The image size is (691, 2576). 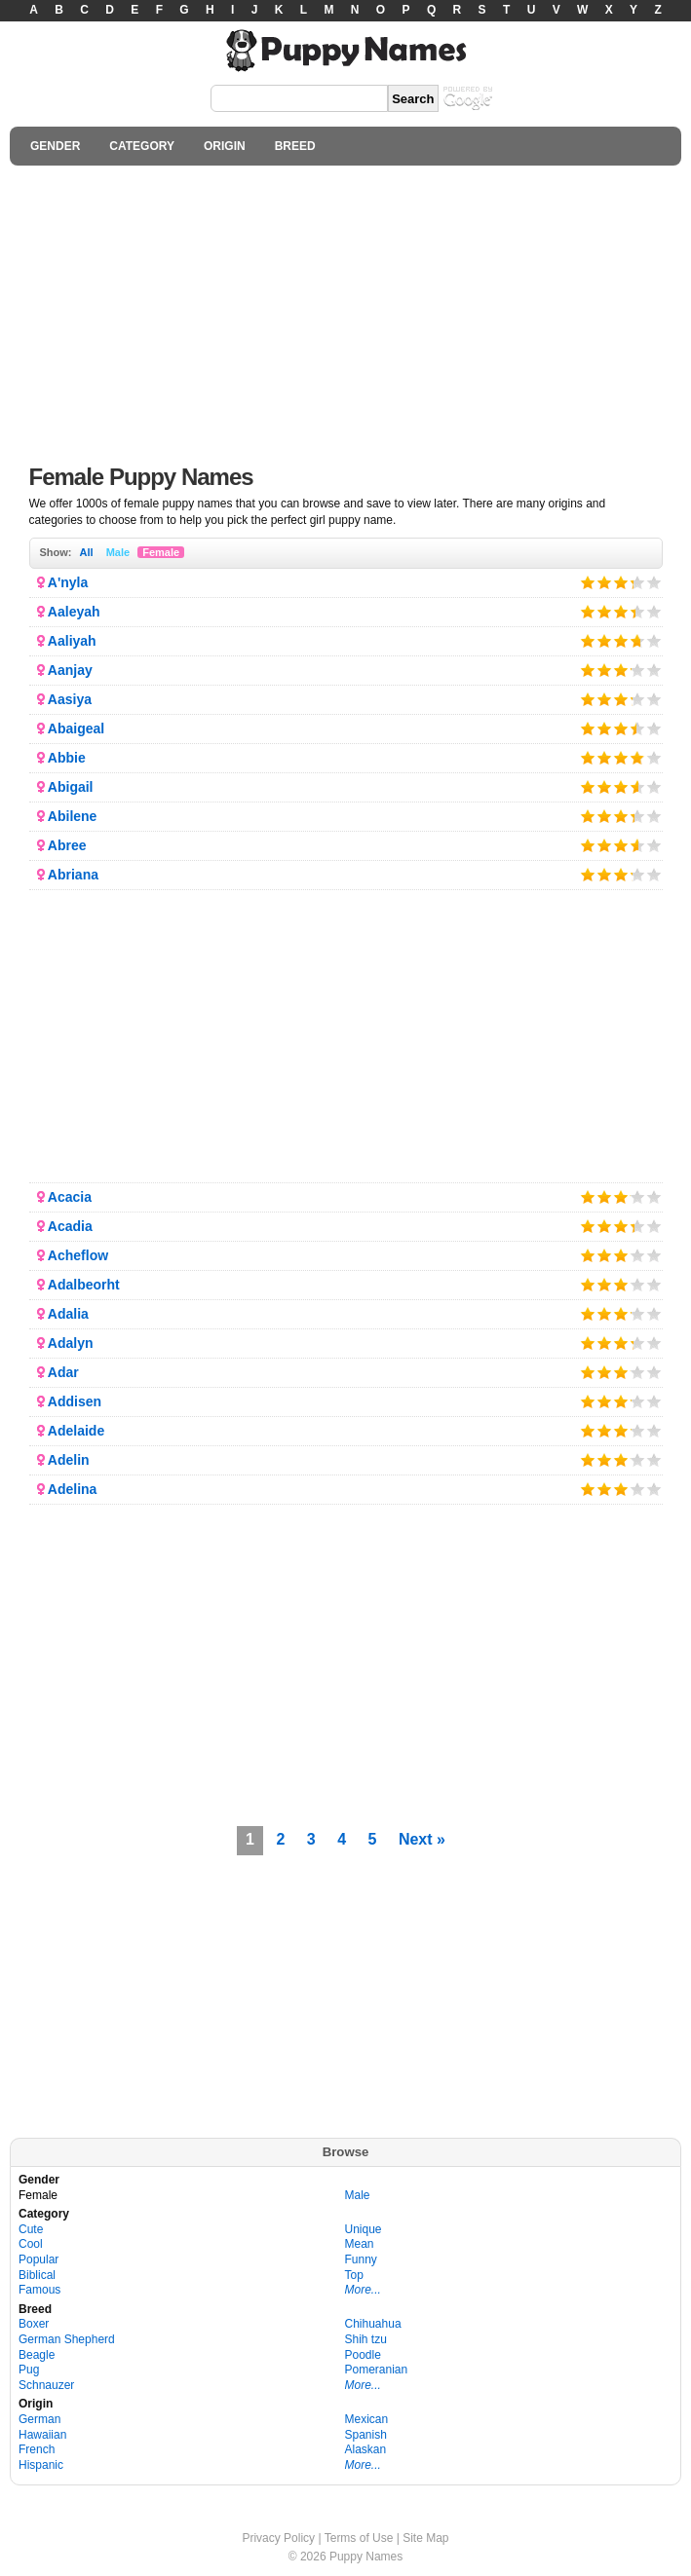 I want to click on Alaskan, so click(x=366, y=2449).